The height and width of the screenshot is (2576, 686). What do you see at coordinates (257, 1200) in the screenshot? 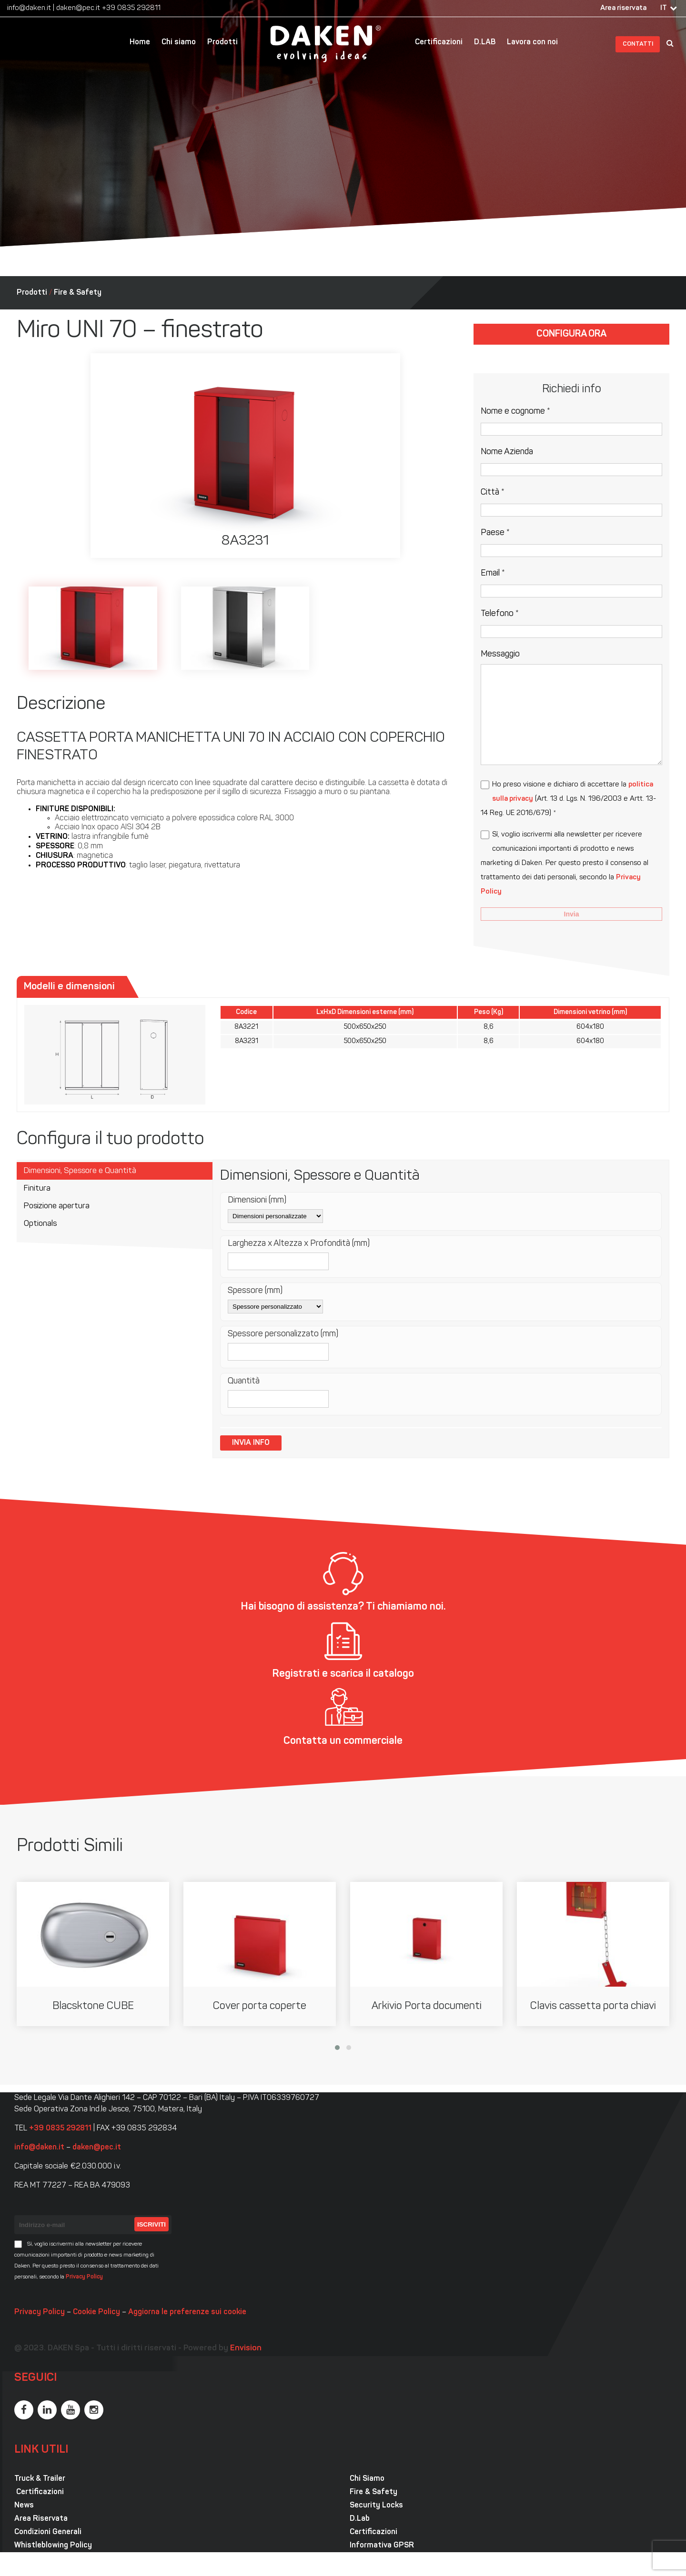
I see `Dimensioni (mm)` at bounding box center [257, 1200].